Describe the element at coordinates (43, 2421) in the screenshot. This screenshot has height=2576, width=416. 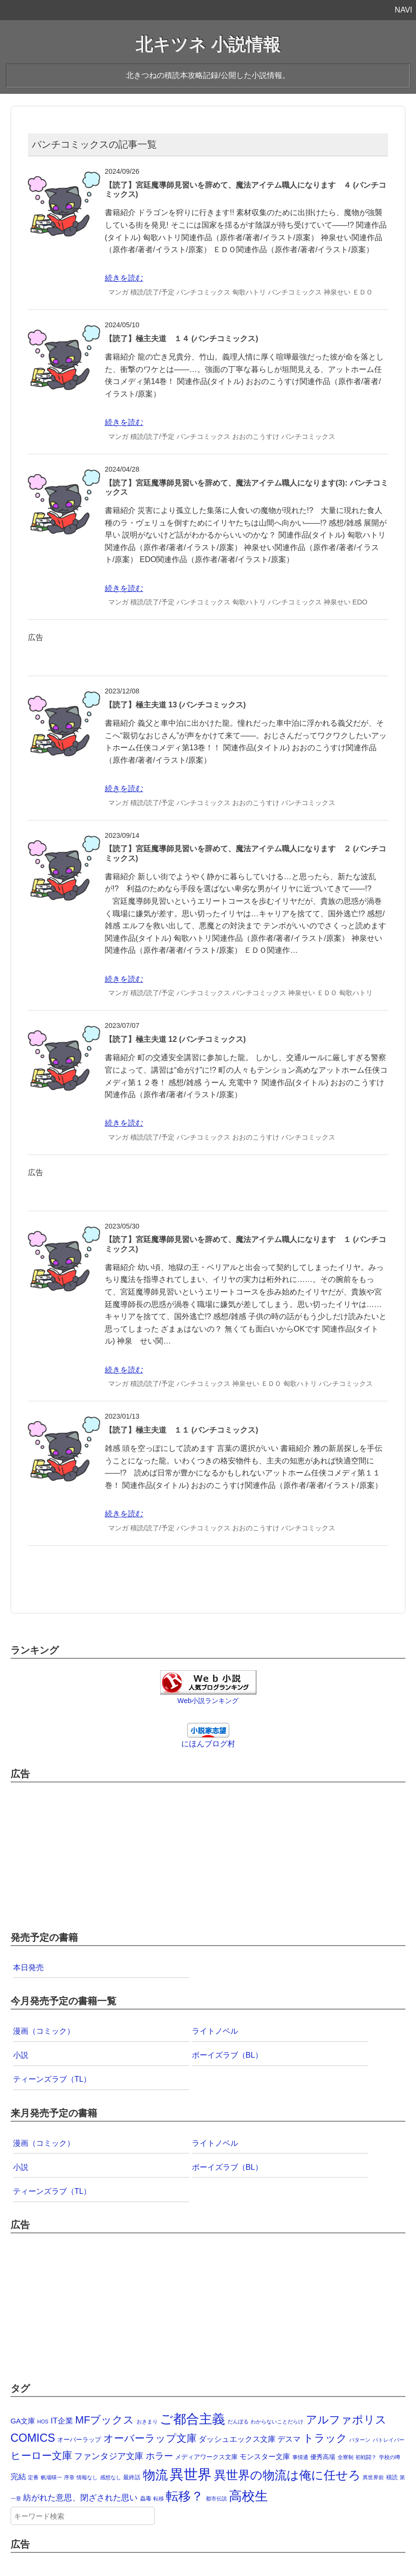
I see `HOS [HOS (1個の項目)]` at that location.